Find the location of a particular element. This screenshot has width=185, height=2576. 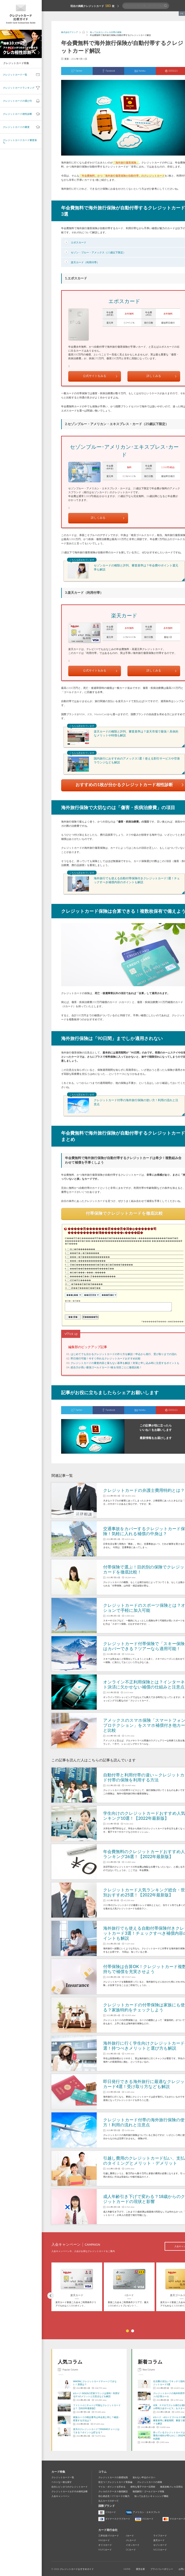

総合力が高い最強ゴールドカード4枚を項目ごとに徹底比較！ is located at coordinates (106, 1366).